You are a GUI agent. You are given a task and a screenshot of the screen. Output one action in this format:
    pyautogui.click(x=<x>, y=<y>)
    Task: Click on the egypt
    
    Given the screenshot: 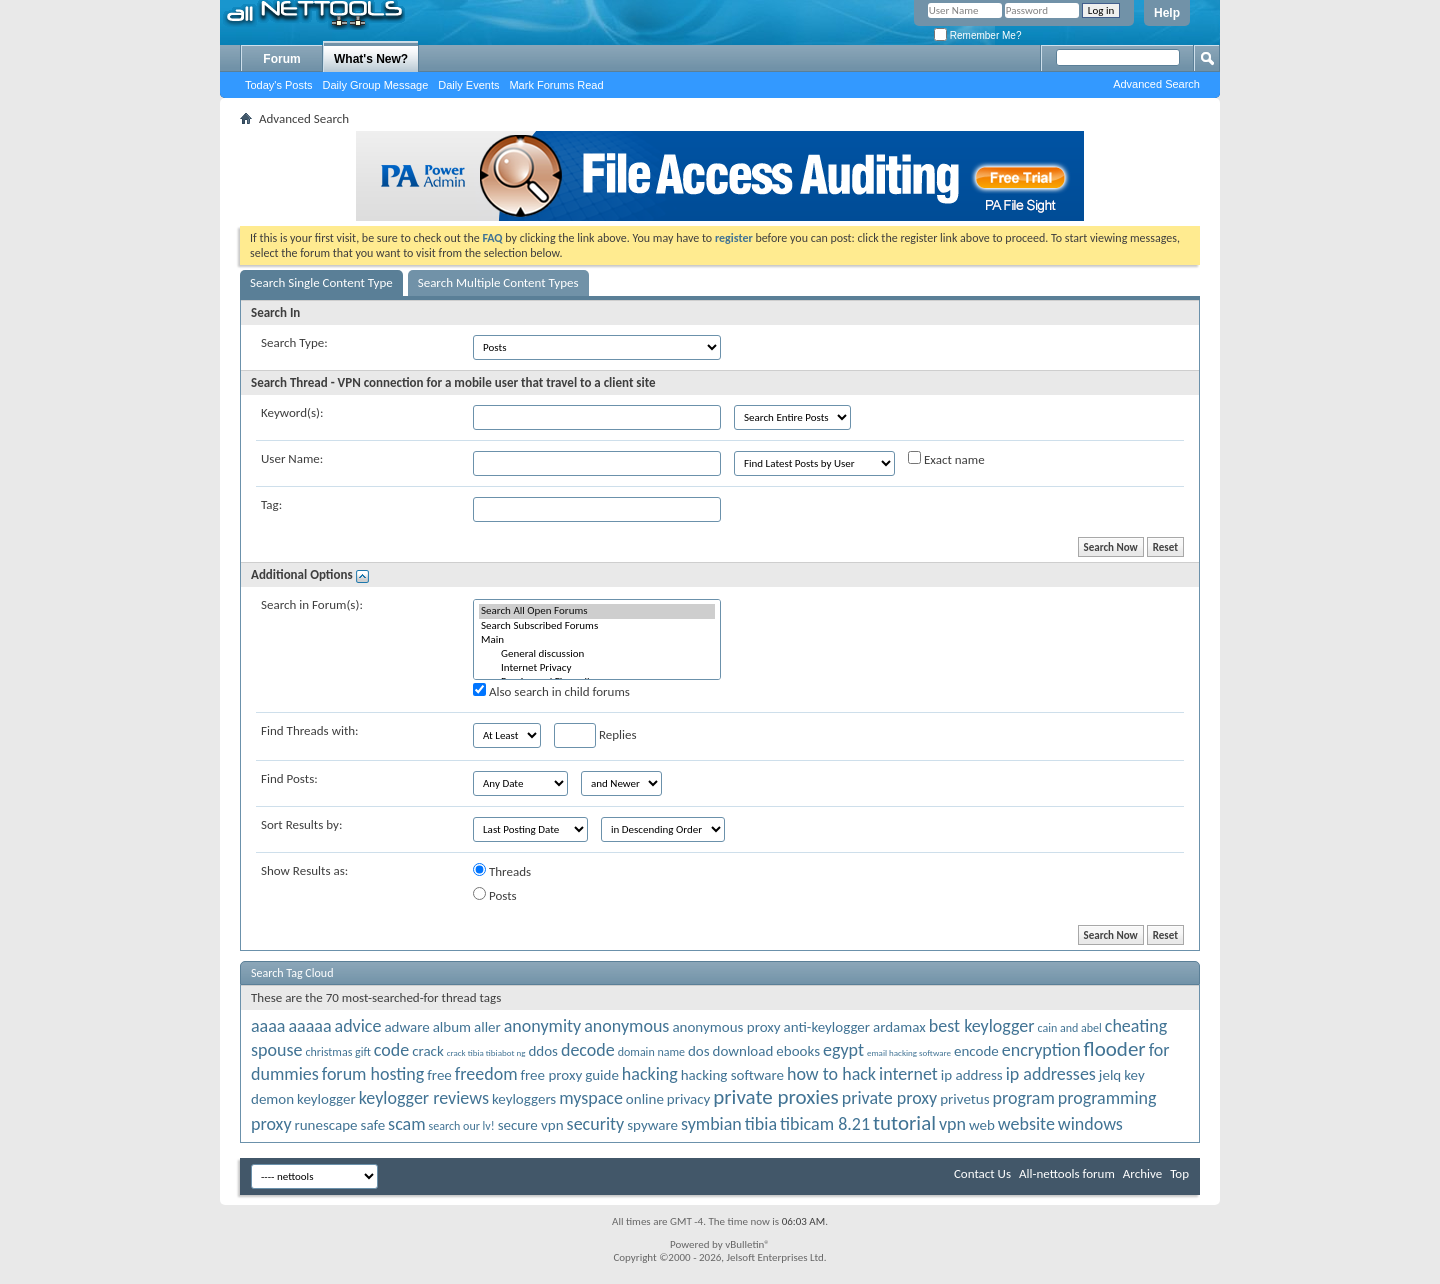 What is the action you would take?
    pyautogui.click(x=843, y=1050)
    